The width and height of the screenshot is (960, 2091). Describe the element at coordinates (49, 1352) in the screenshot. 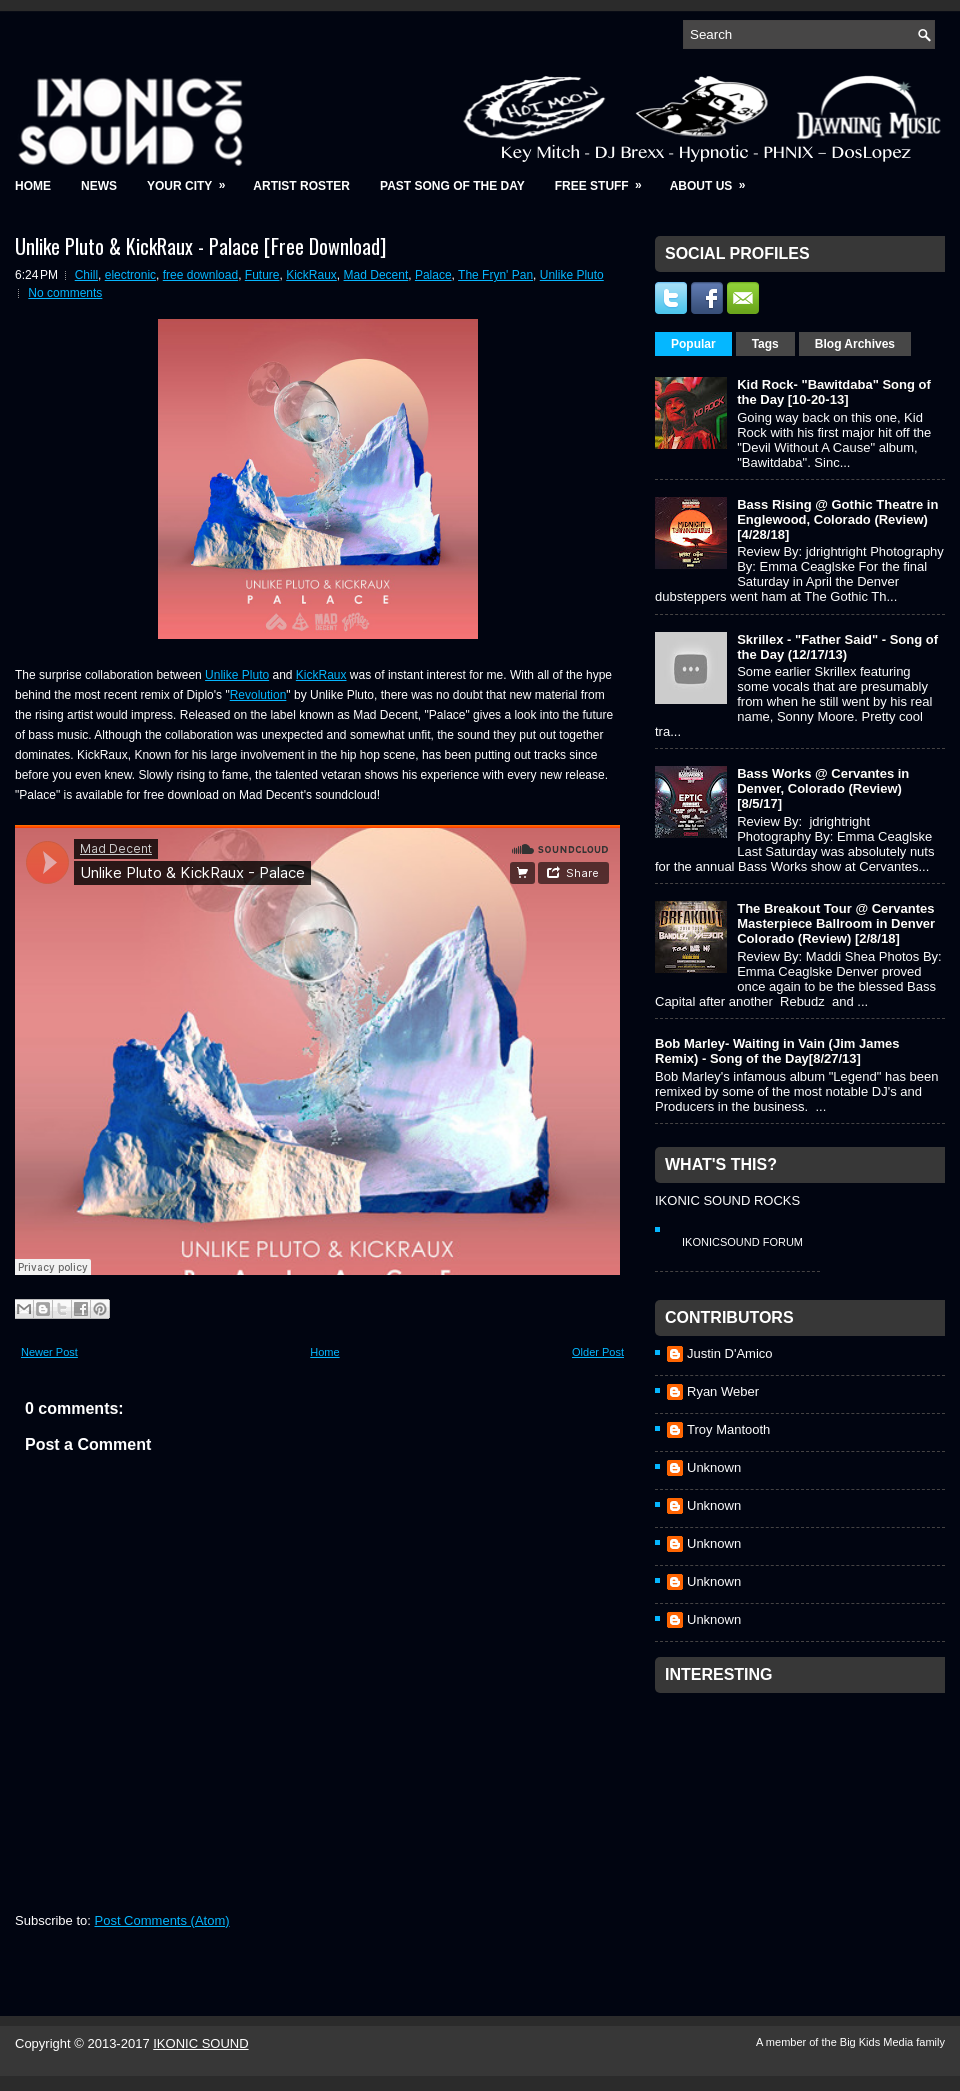

I see `Newer Post` at that location.